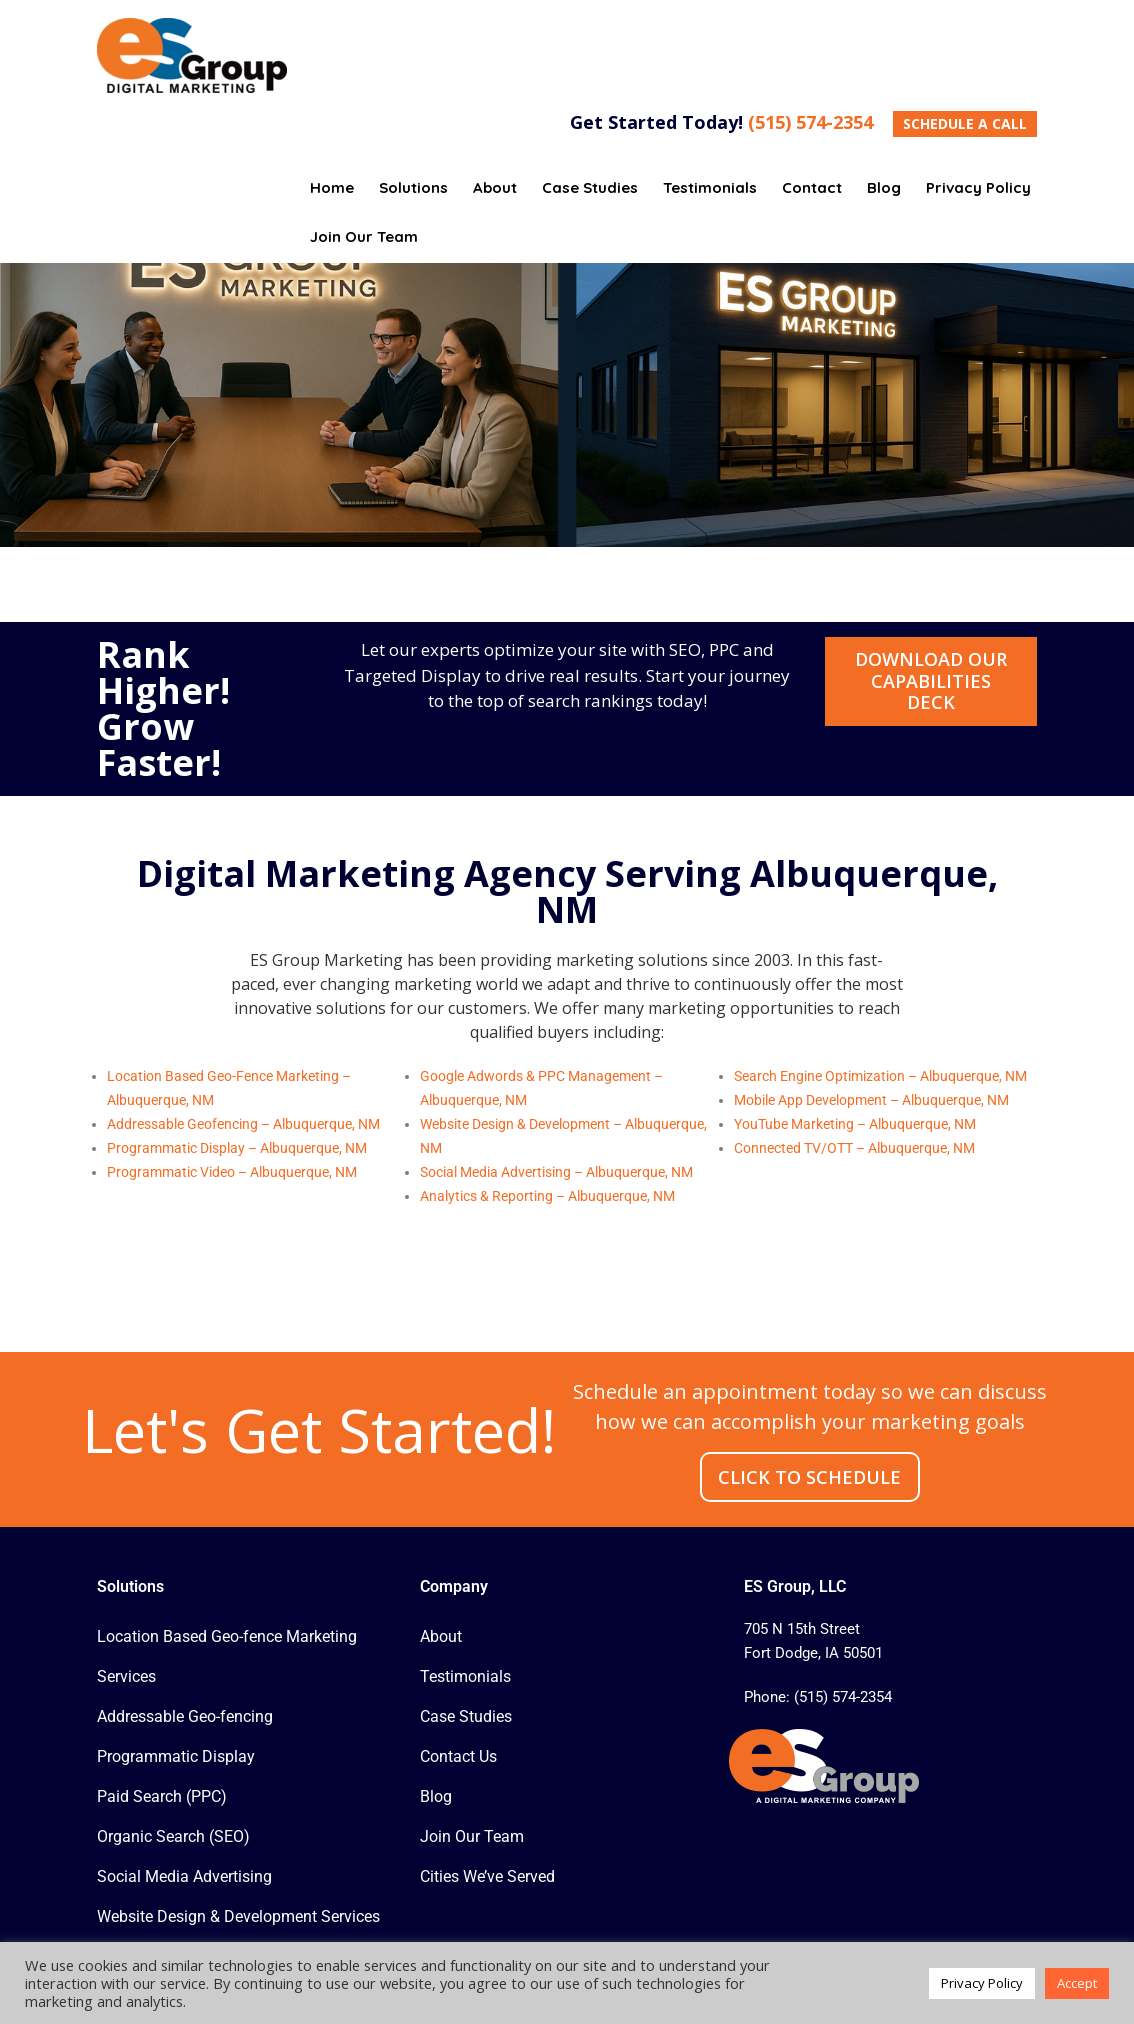 The height and width of the screenshot is (2024, 1134). What do you see at coordinates (441, 1636) in the screenshot?
I see `About` at bounding box center [441, 1636].